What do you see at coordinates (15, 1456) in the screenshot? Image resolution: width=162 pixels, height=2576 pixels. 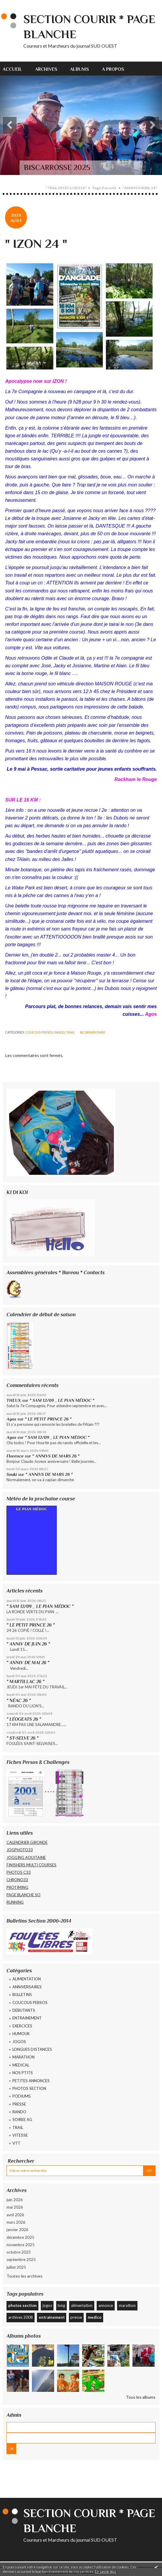 I see `Florence` at bounding box center [15, 1456].